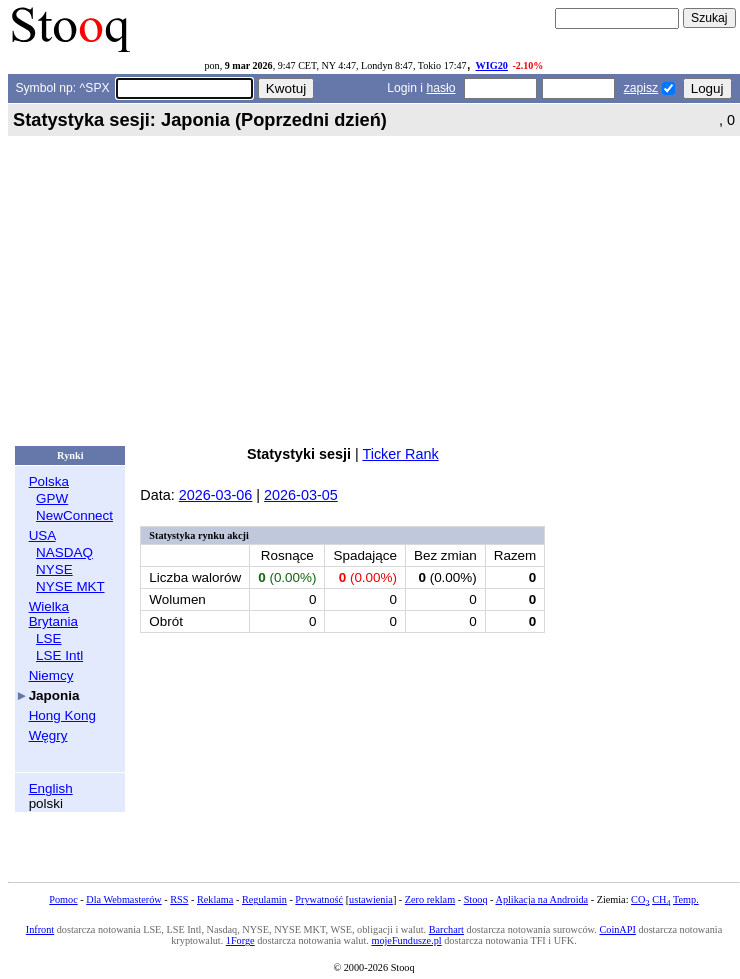 The width and height of the screenshot is (740, 979). Describe the element at coordinates (406, 940) in the screenshot. I see `mojeFundusze.pl` at that location.